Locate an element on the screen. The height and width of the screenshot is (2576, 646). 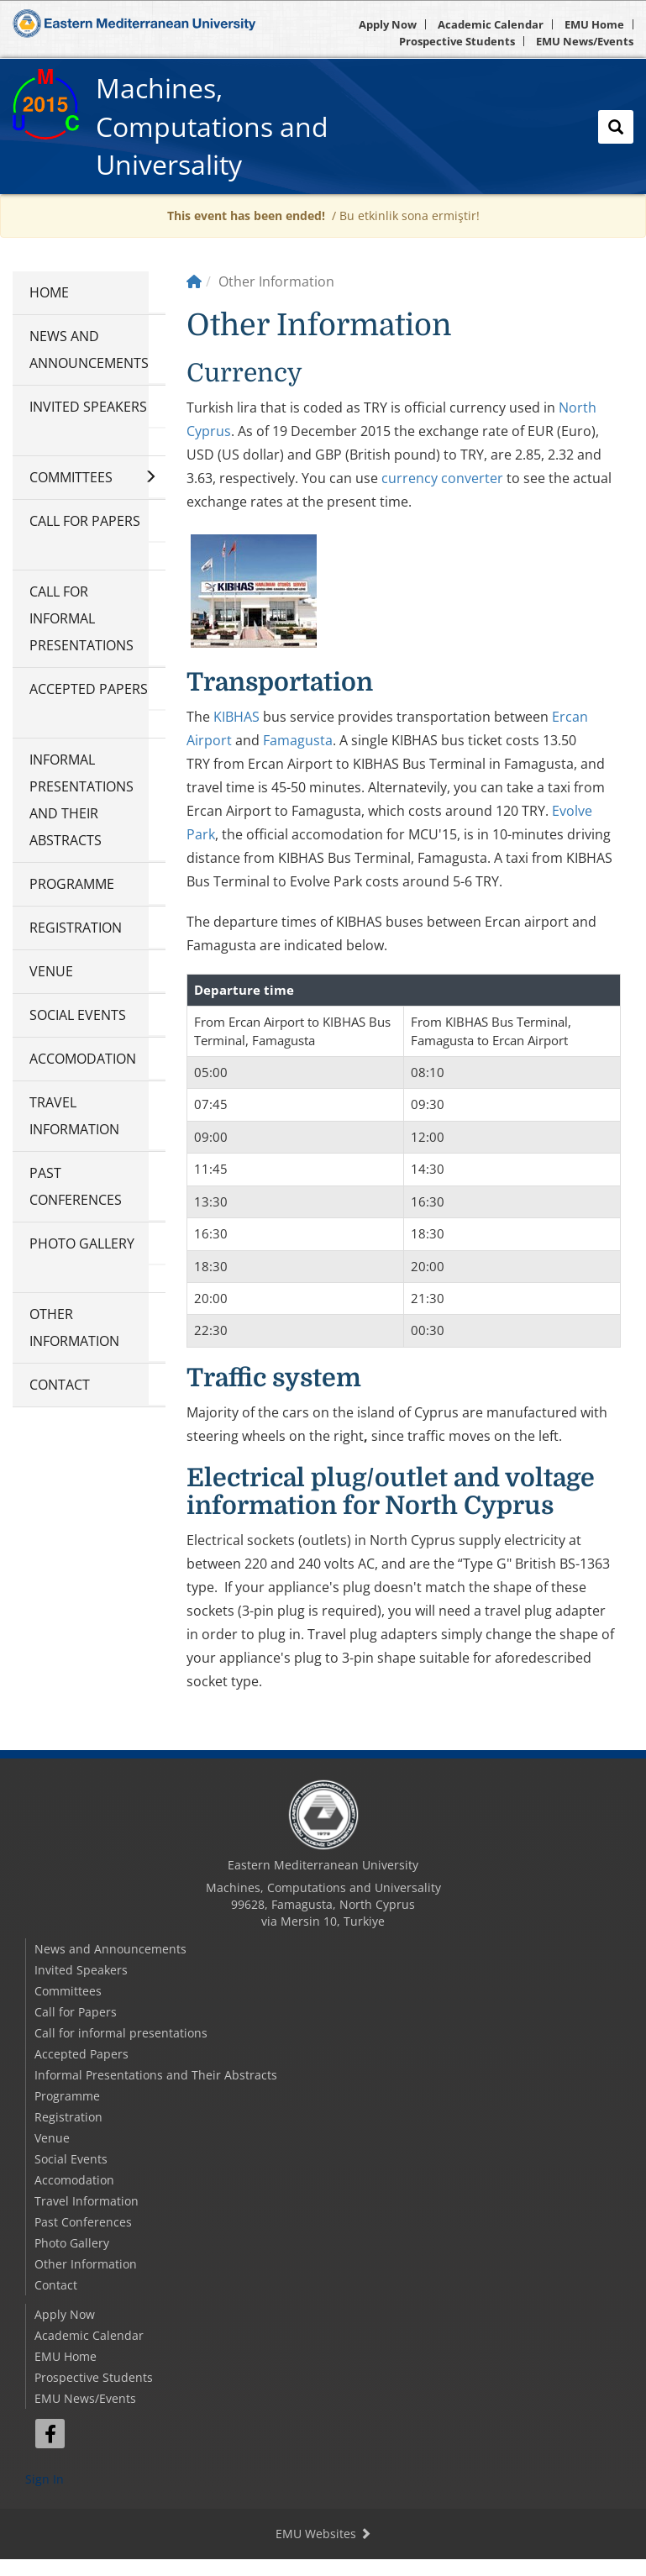
Venue is located at coordinates (51, 971).